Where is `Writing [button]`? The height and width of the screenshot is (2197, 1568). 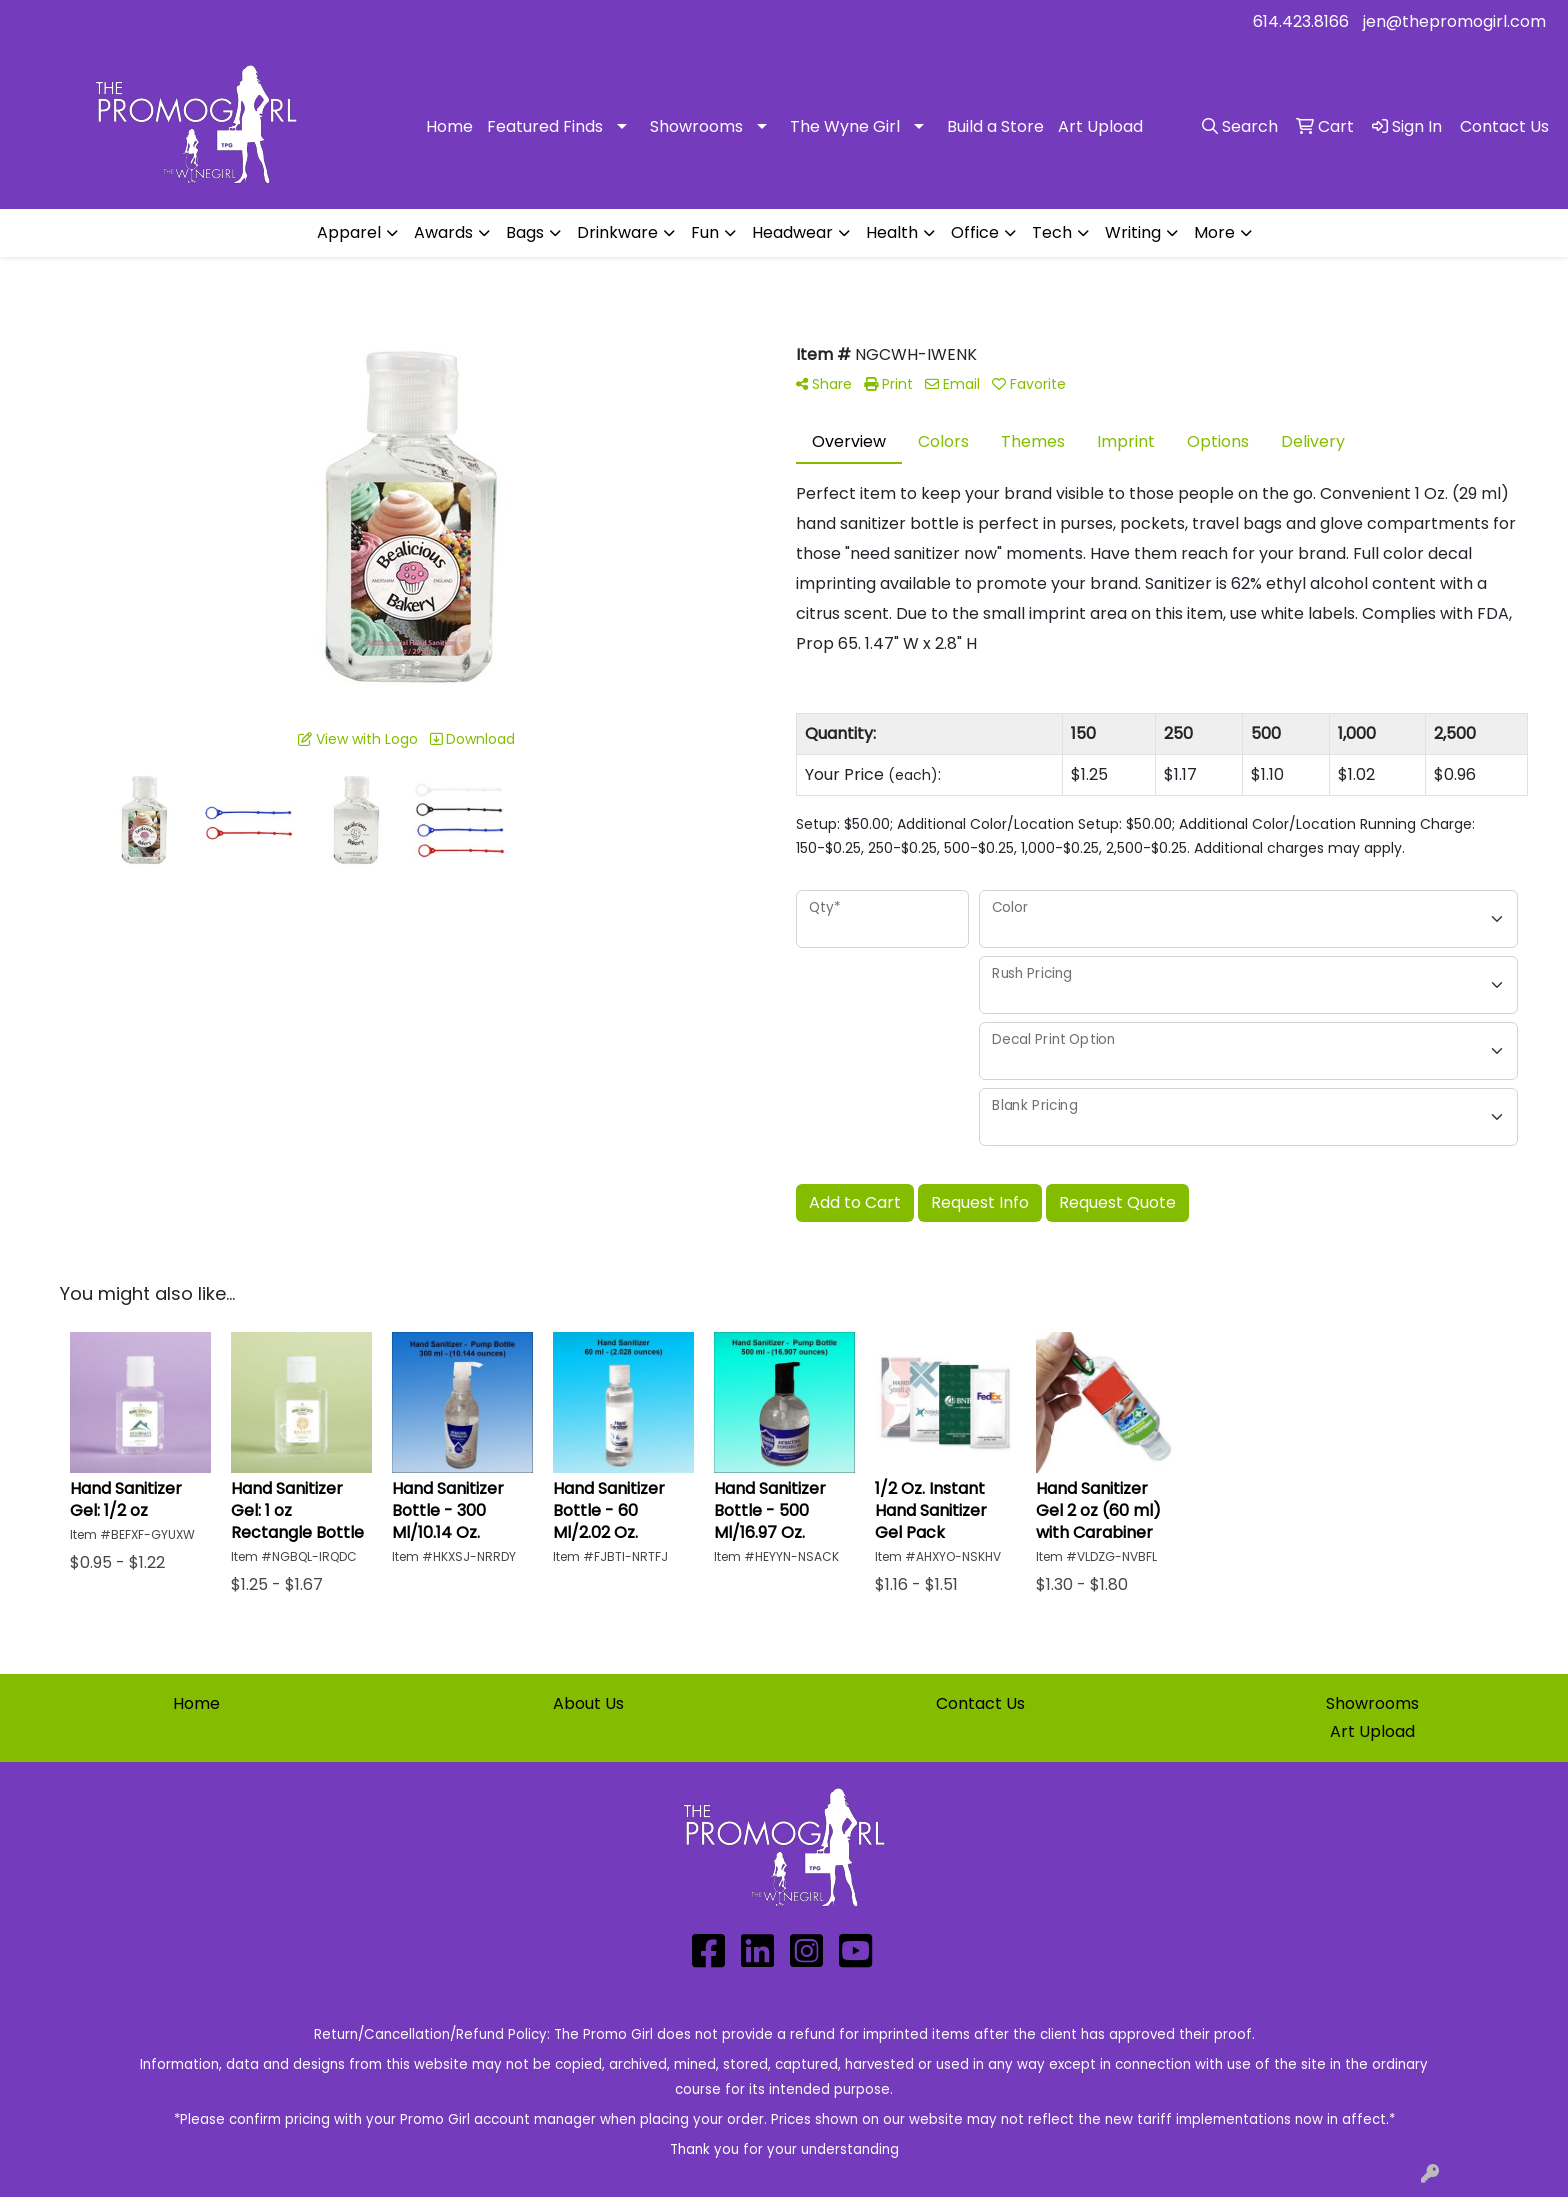
Writing [button] is located at coordinates (1133, 232).